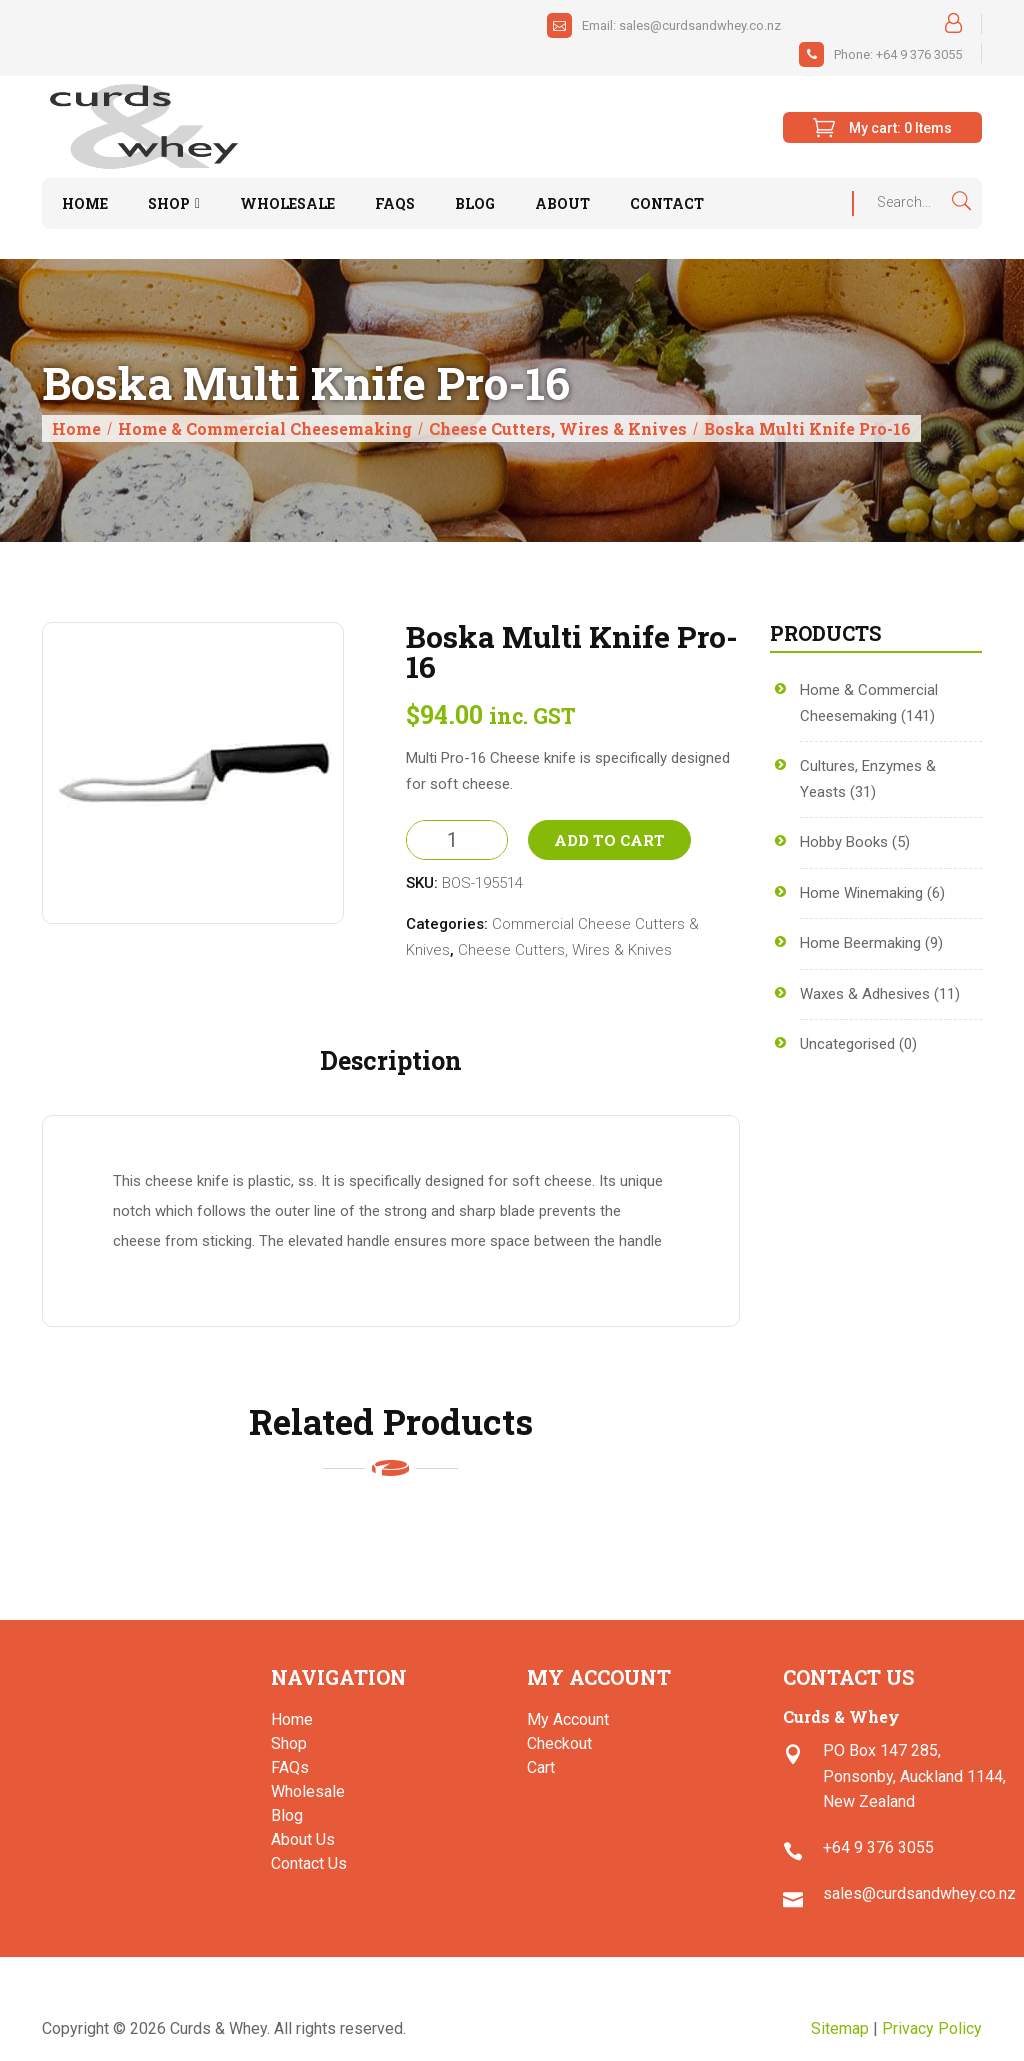 Image resolution: width=1024 pixels, height=2061 pixels. I want to click on FAQs, so click(290, 1767).